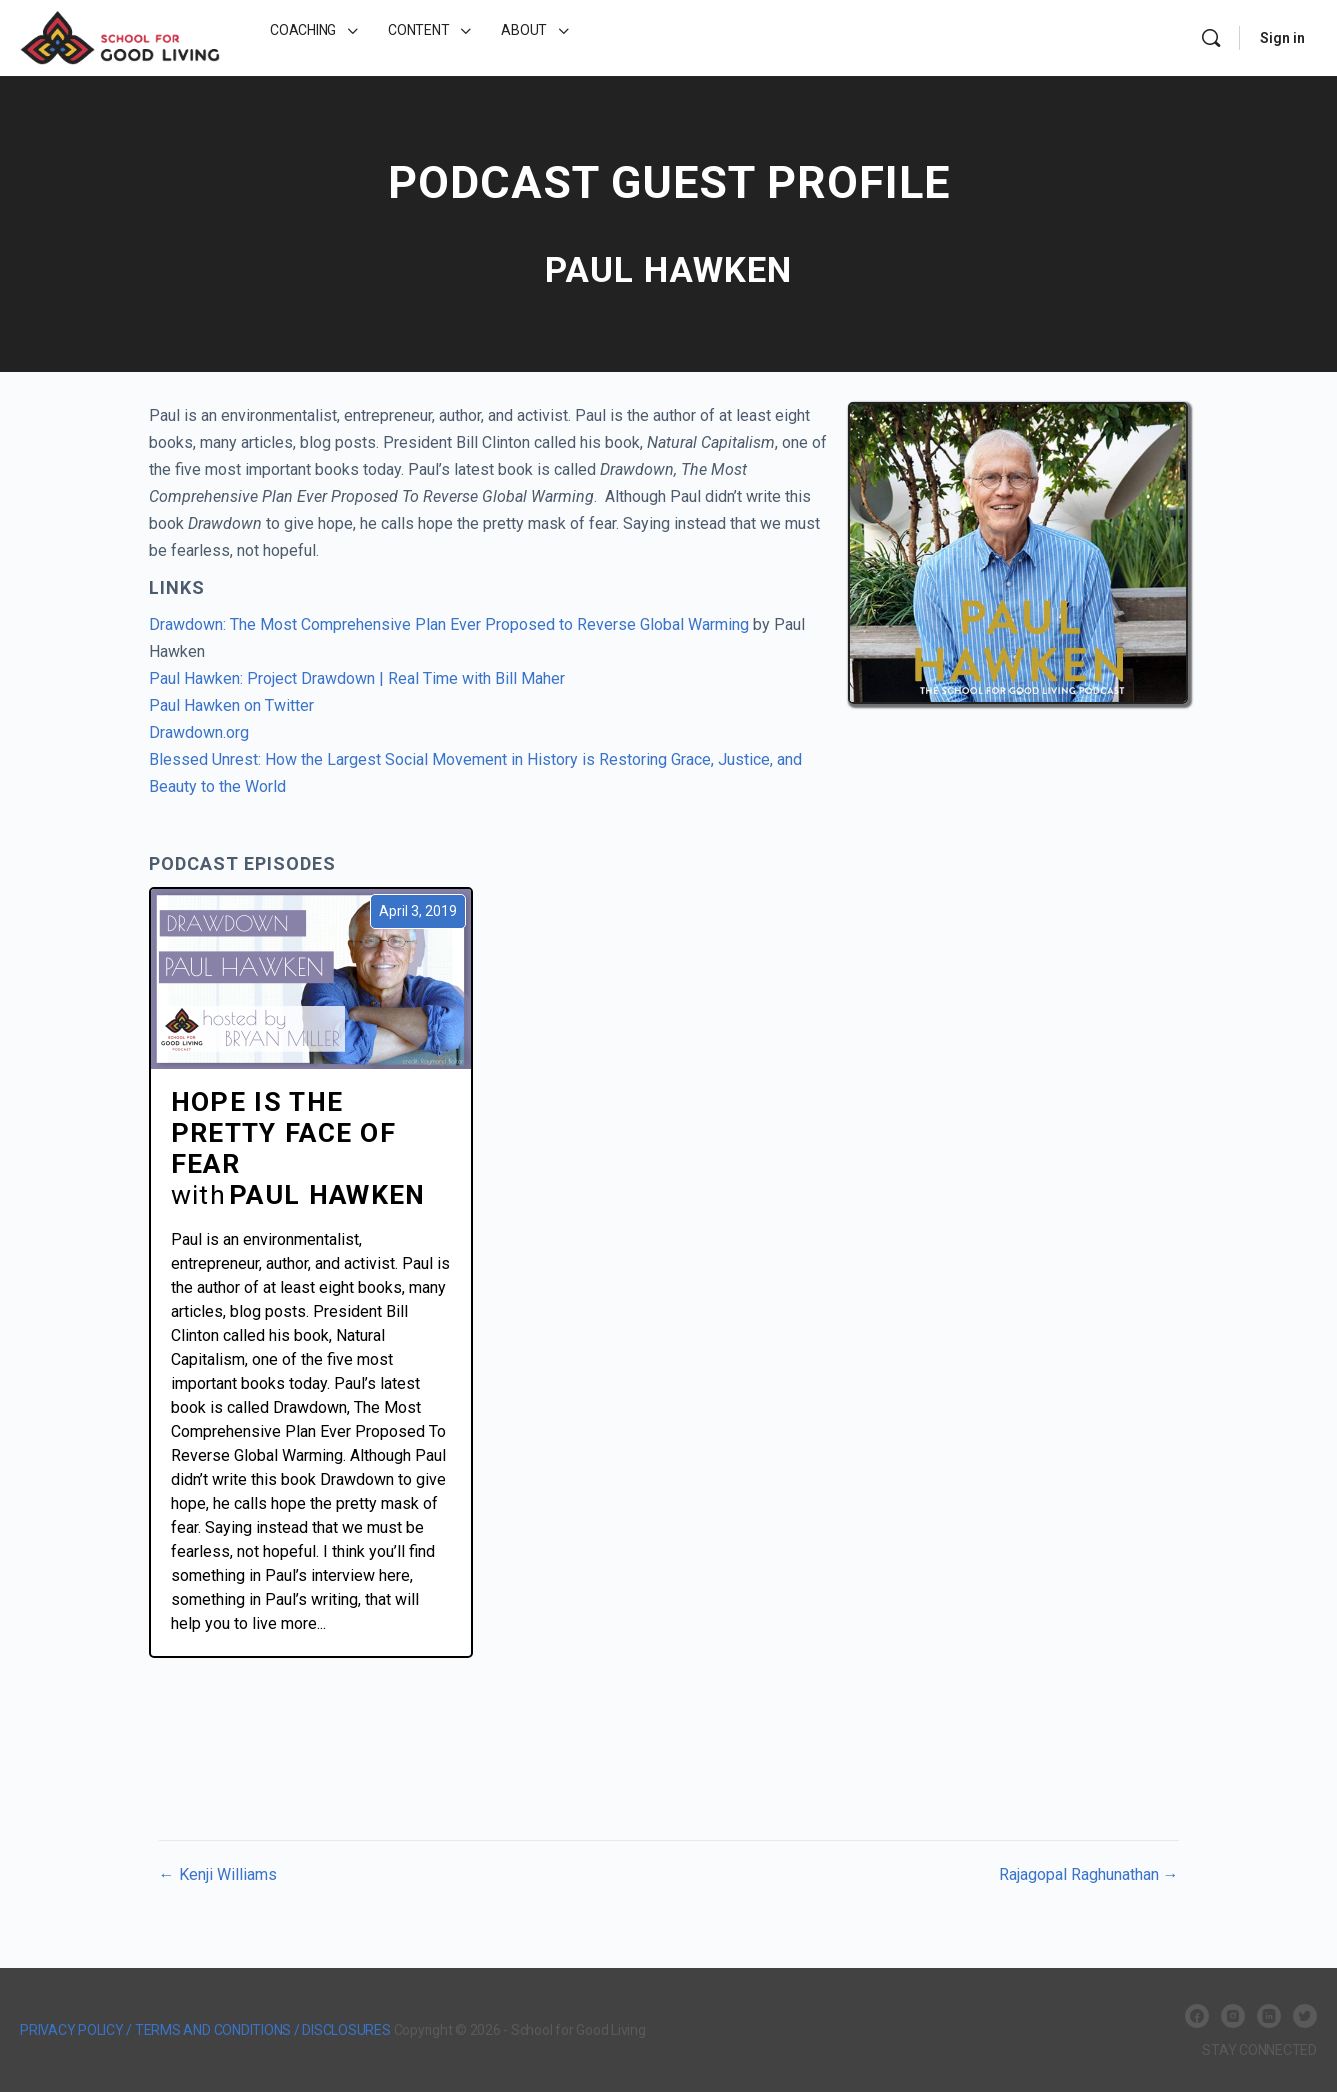  I want to click on Drawdown.org, so click(199, 732).